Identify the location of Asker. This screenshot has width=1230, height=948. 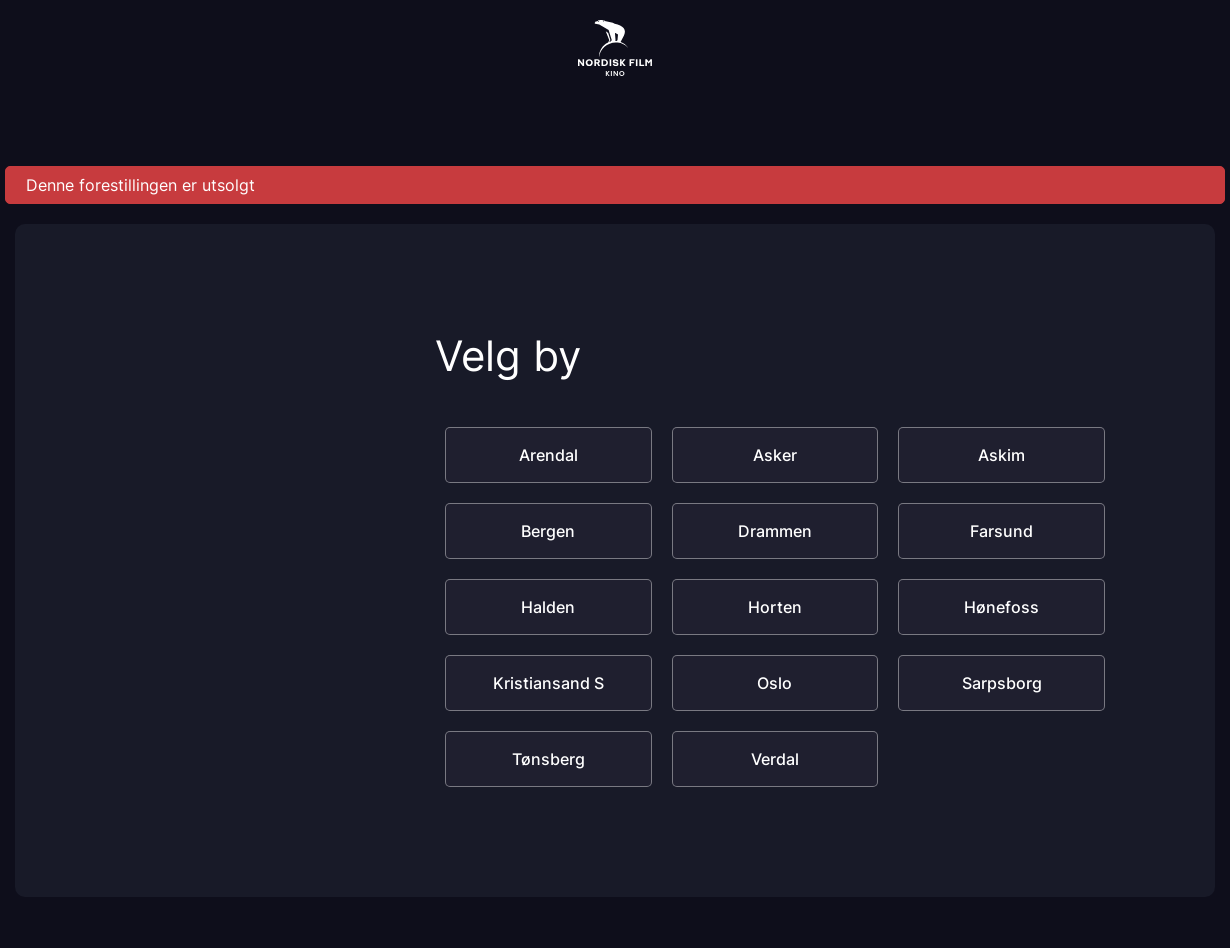
(775, 455).